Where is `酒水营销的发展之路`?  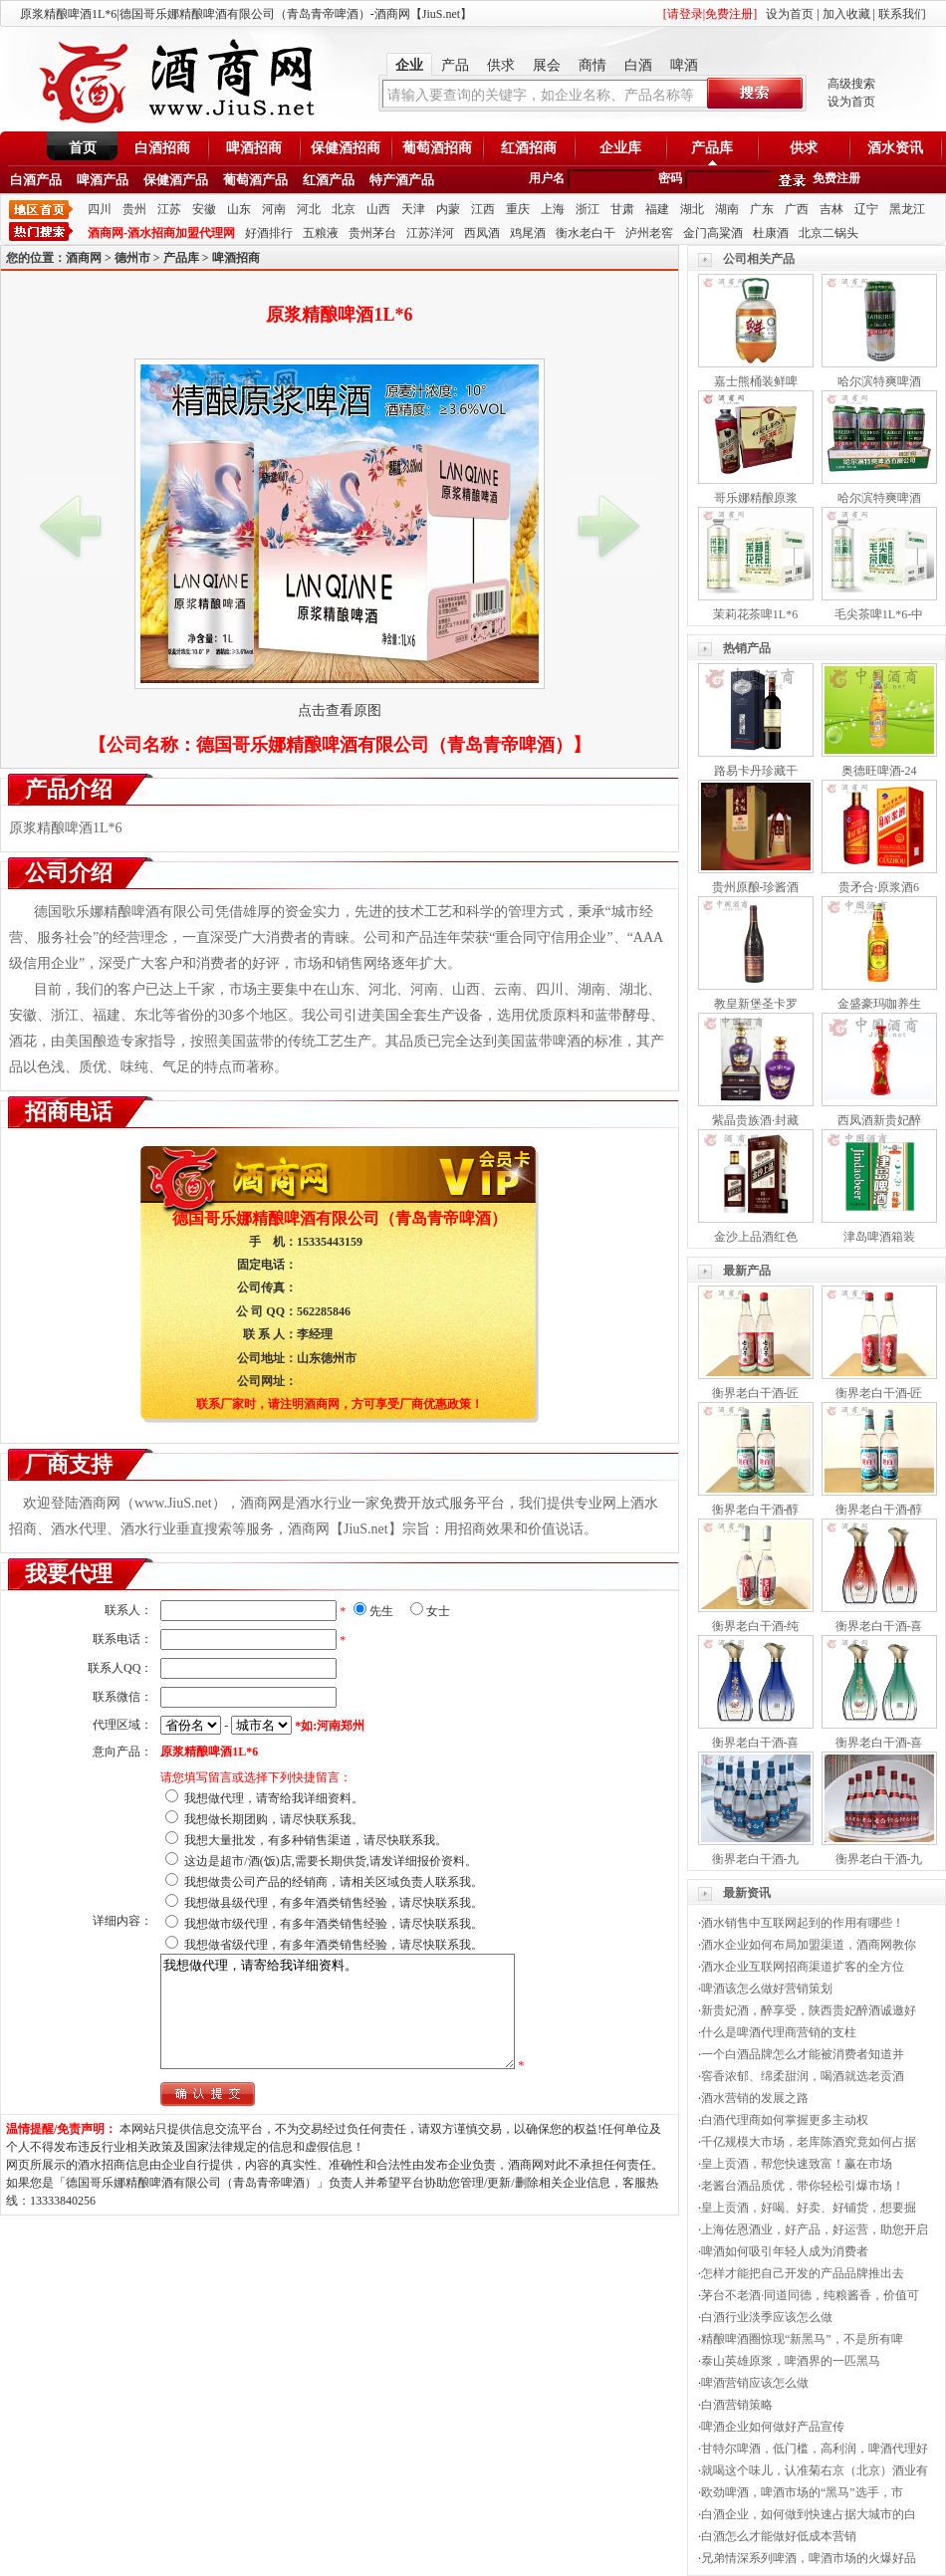
酒水营销的发展之路 is located at coordinates (755, 2098).